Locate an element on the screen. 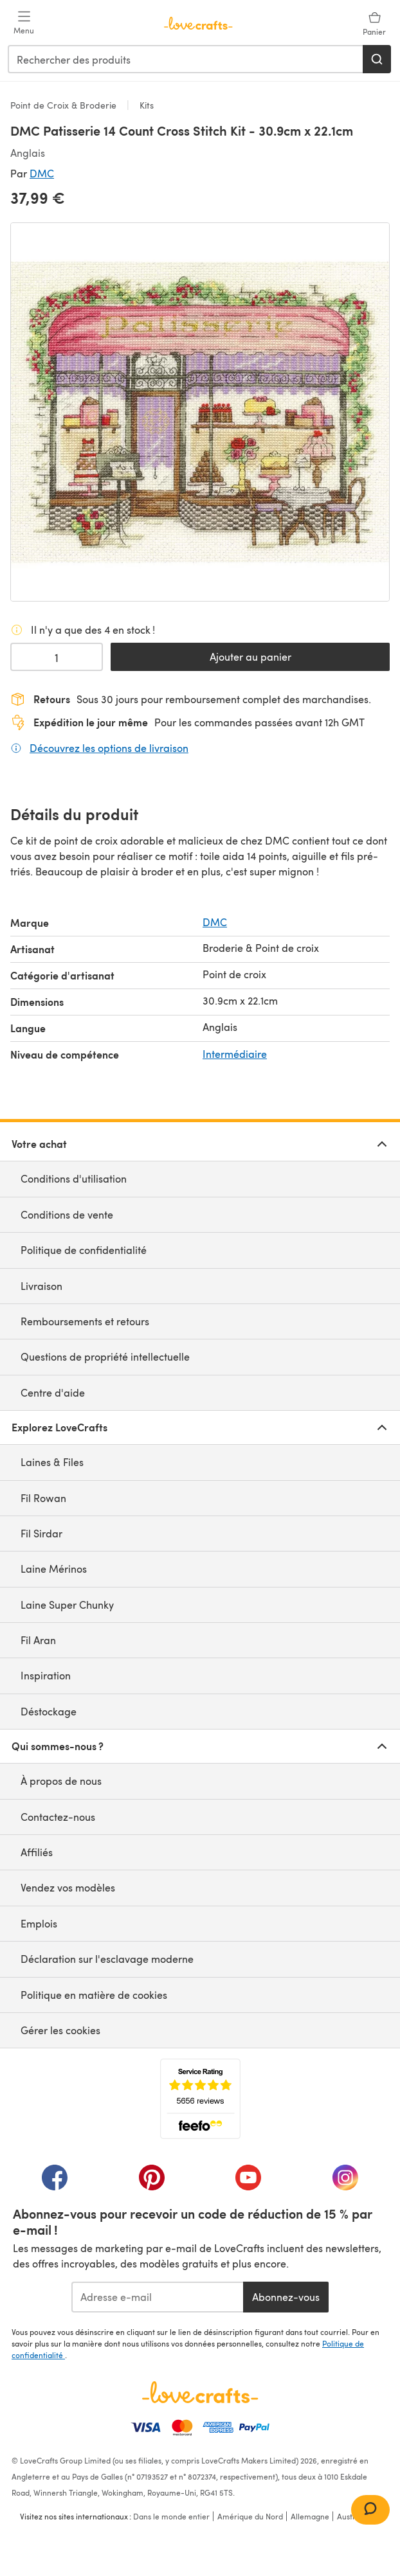  Amérique du Nord is located at coordinates (250, 2516).